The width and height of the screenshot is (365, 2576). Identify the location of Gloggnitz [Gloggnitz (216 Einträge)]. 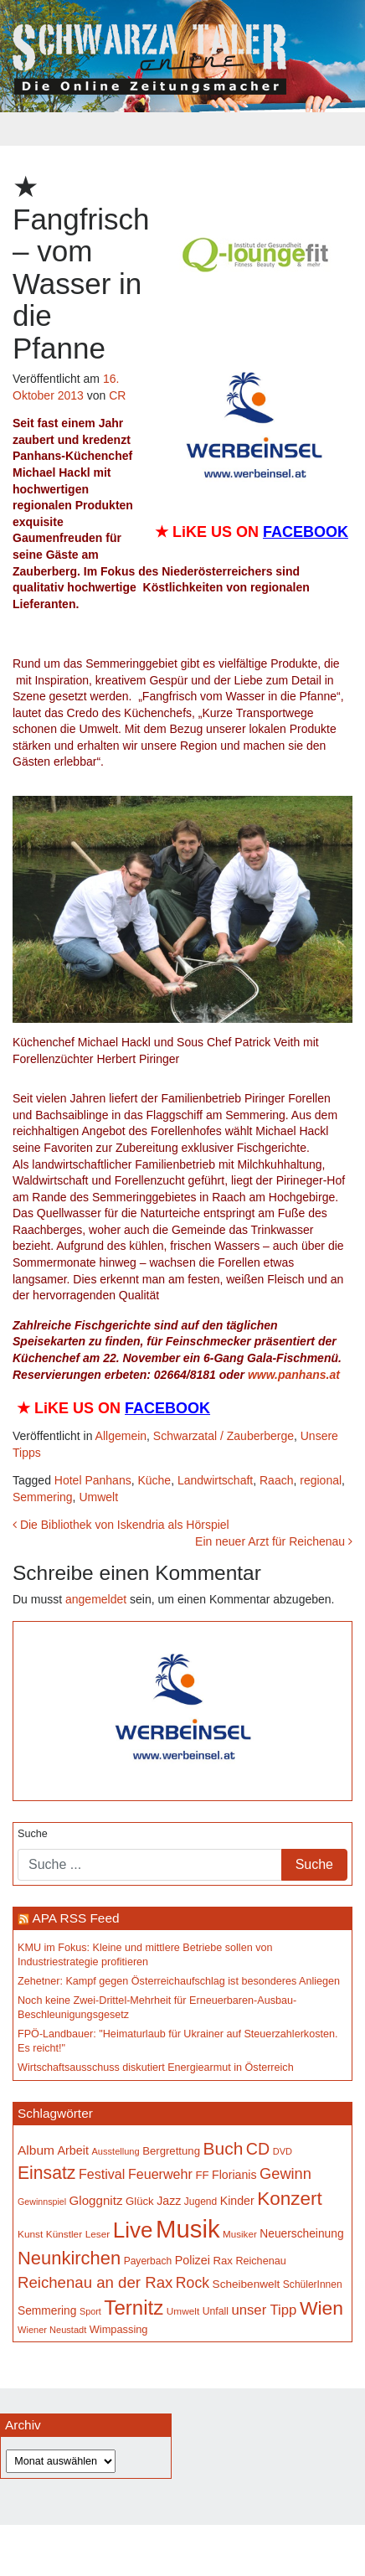
(96, 2200).